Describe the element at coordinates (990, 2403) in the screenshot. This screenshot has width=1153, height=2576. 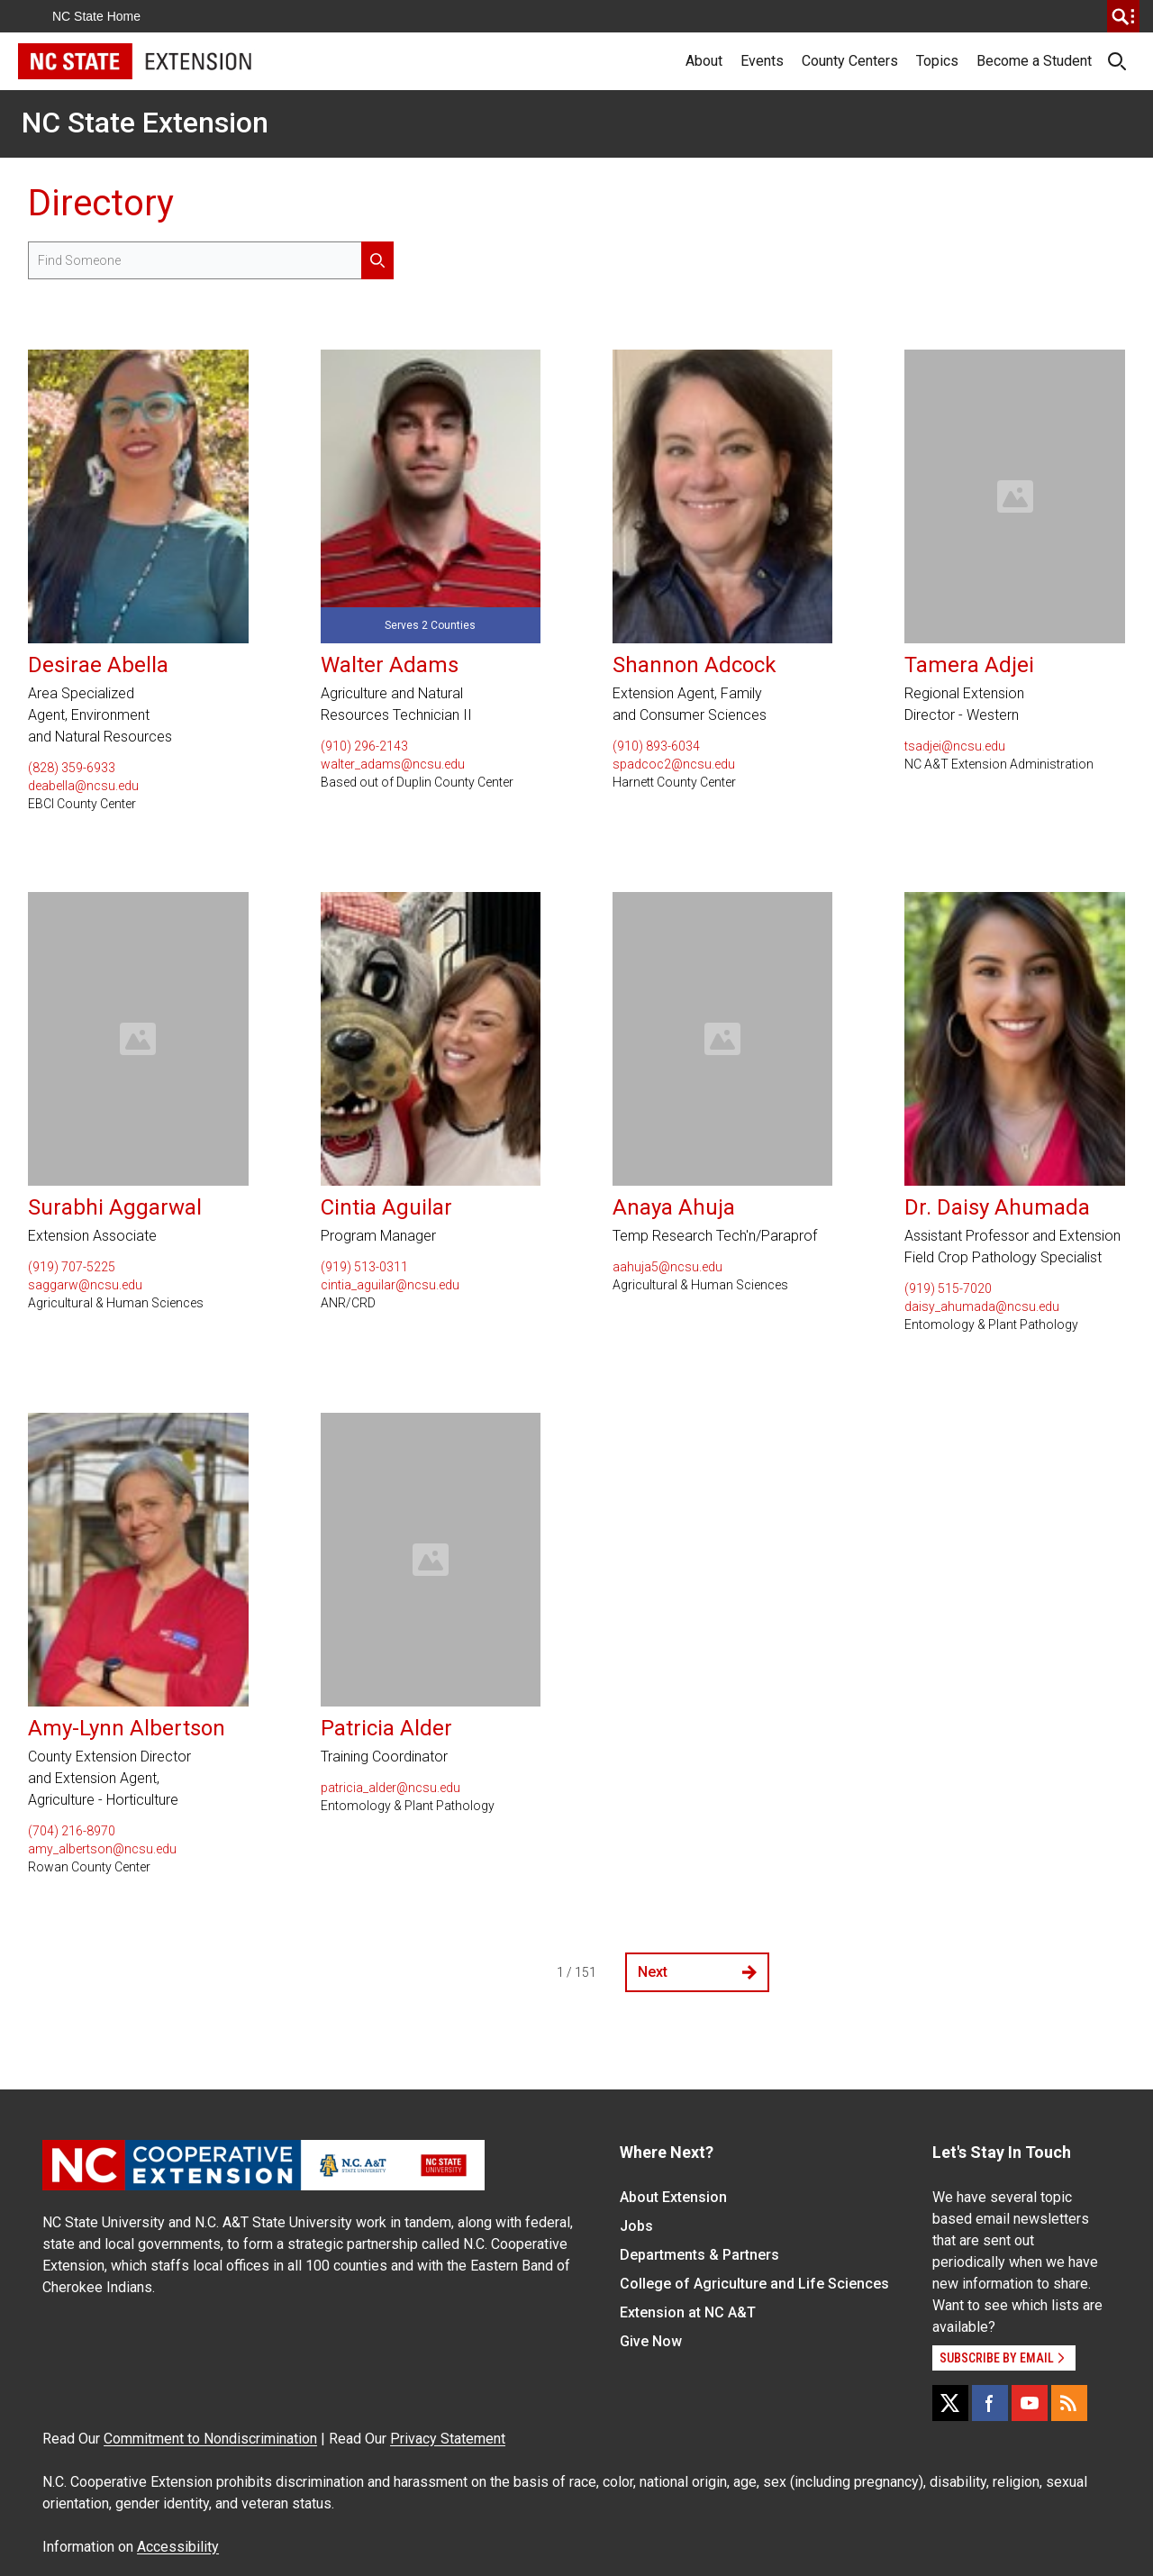
I see `[Facebook]` at that location.